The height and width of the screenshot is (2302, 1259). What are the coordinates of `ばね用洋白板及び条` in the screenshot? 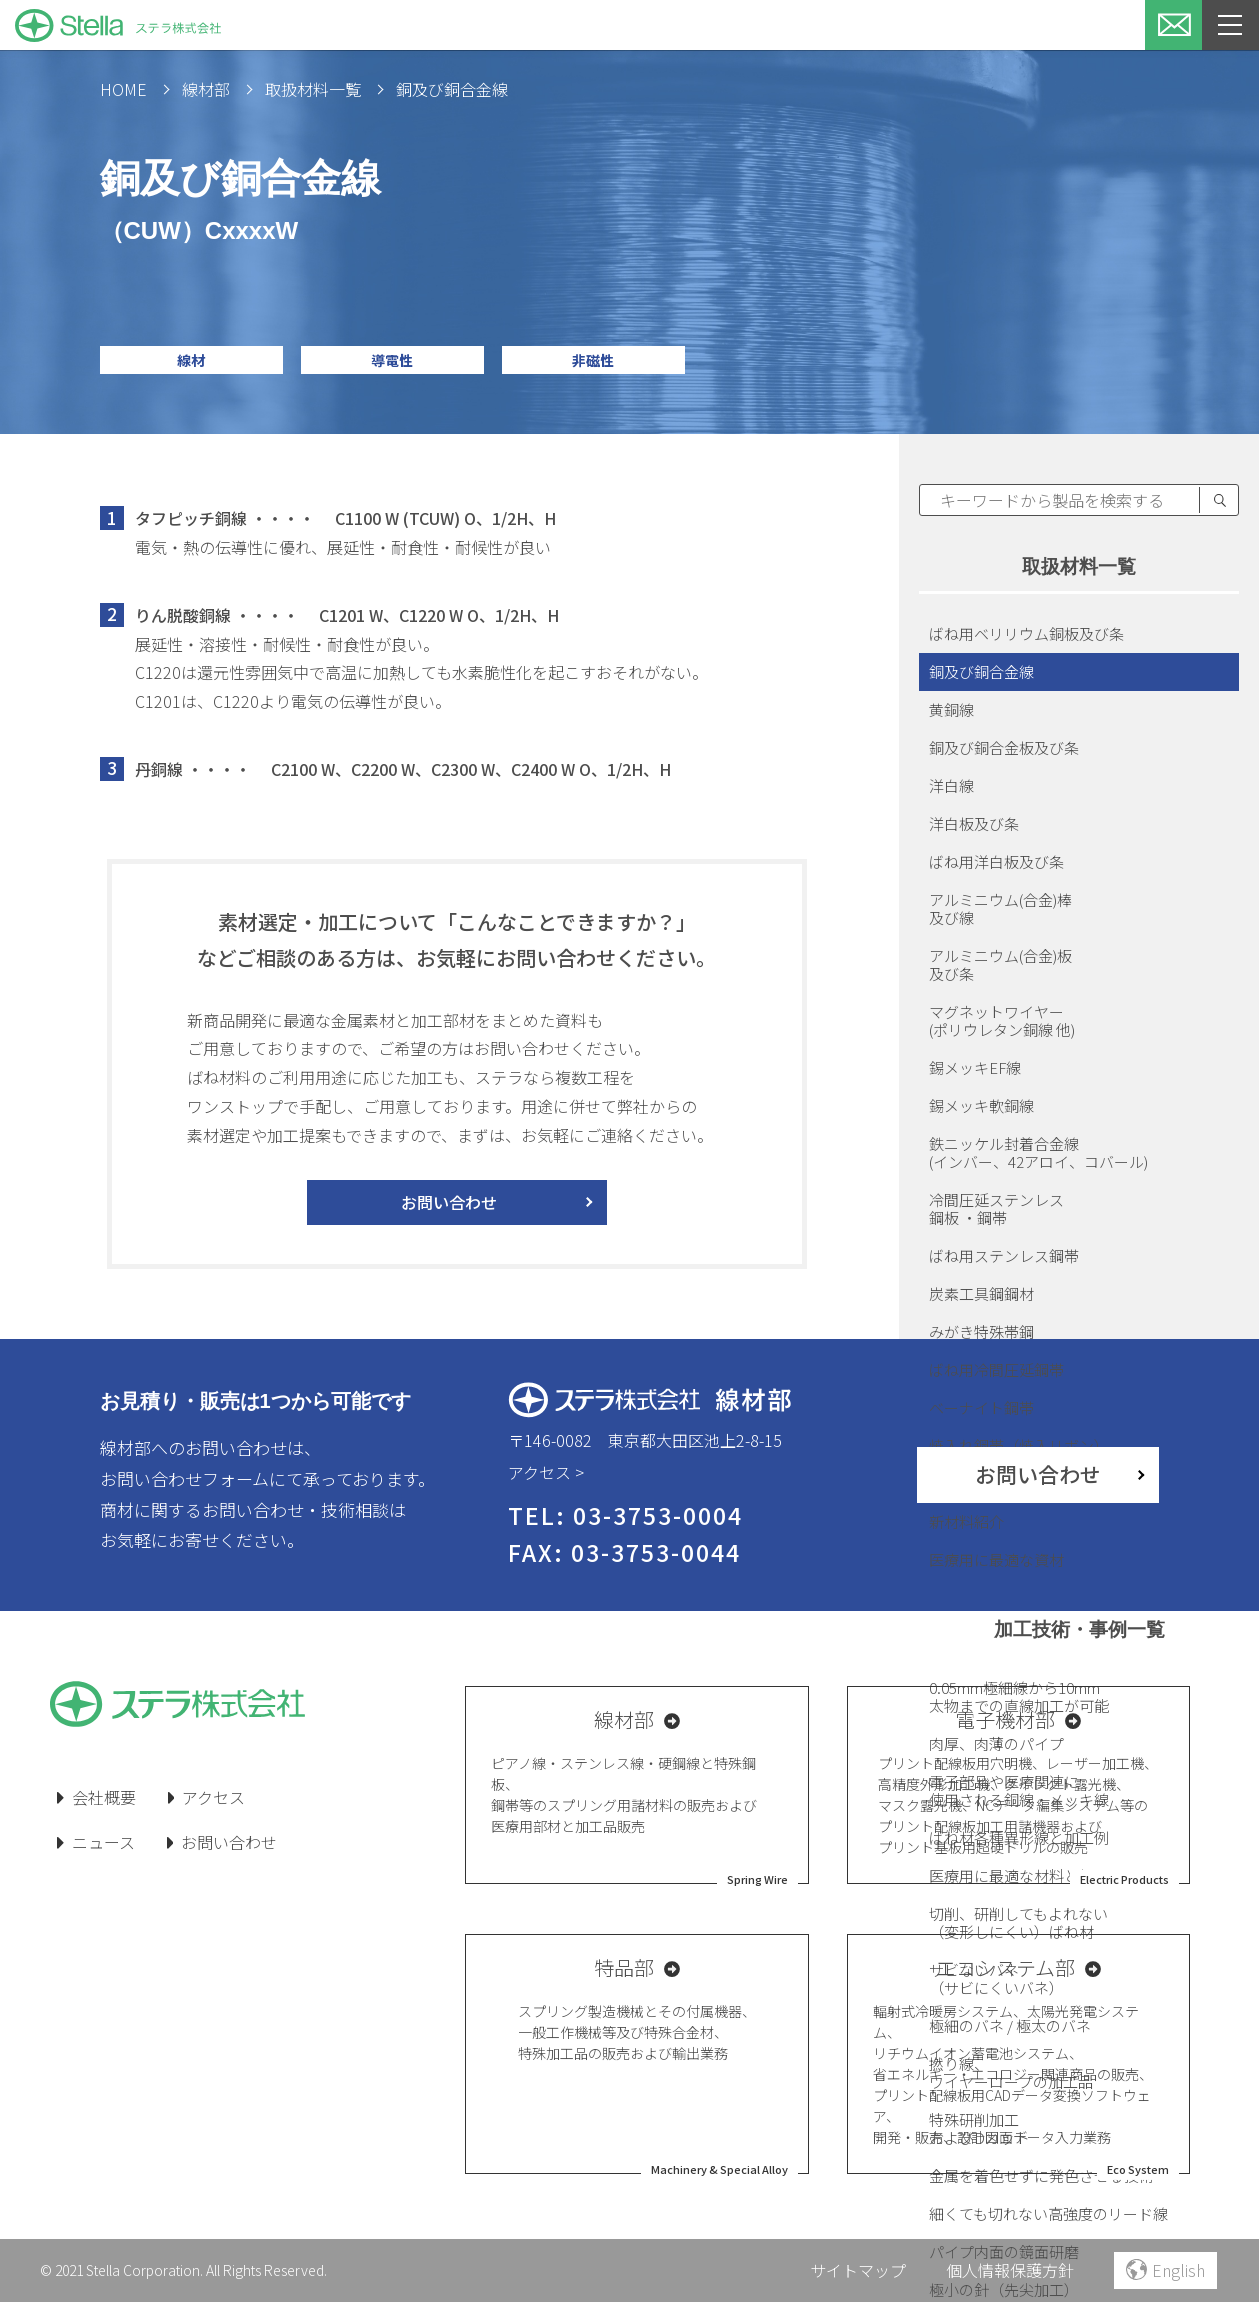 It's located at (996, 861).